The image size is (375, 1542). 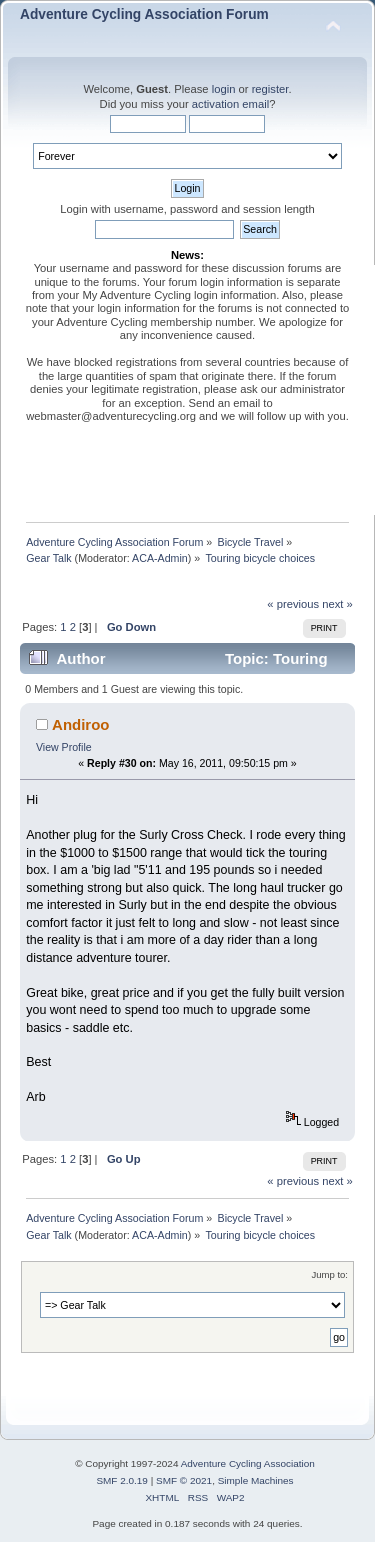 I want to click on register, so click(x=270, y=89).